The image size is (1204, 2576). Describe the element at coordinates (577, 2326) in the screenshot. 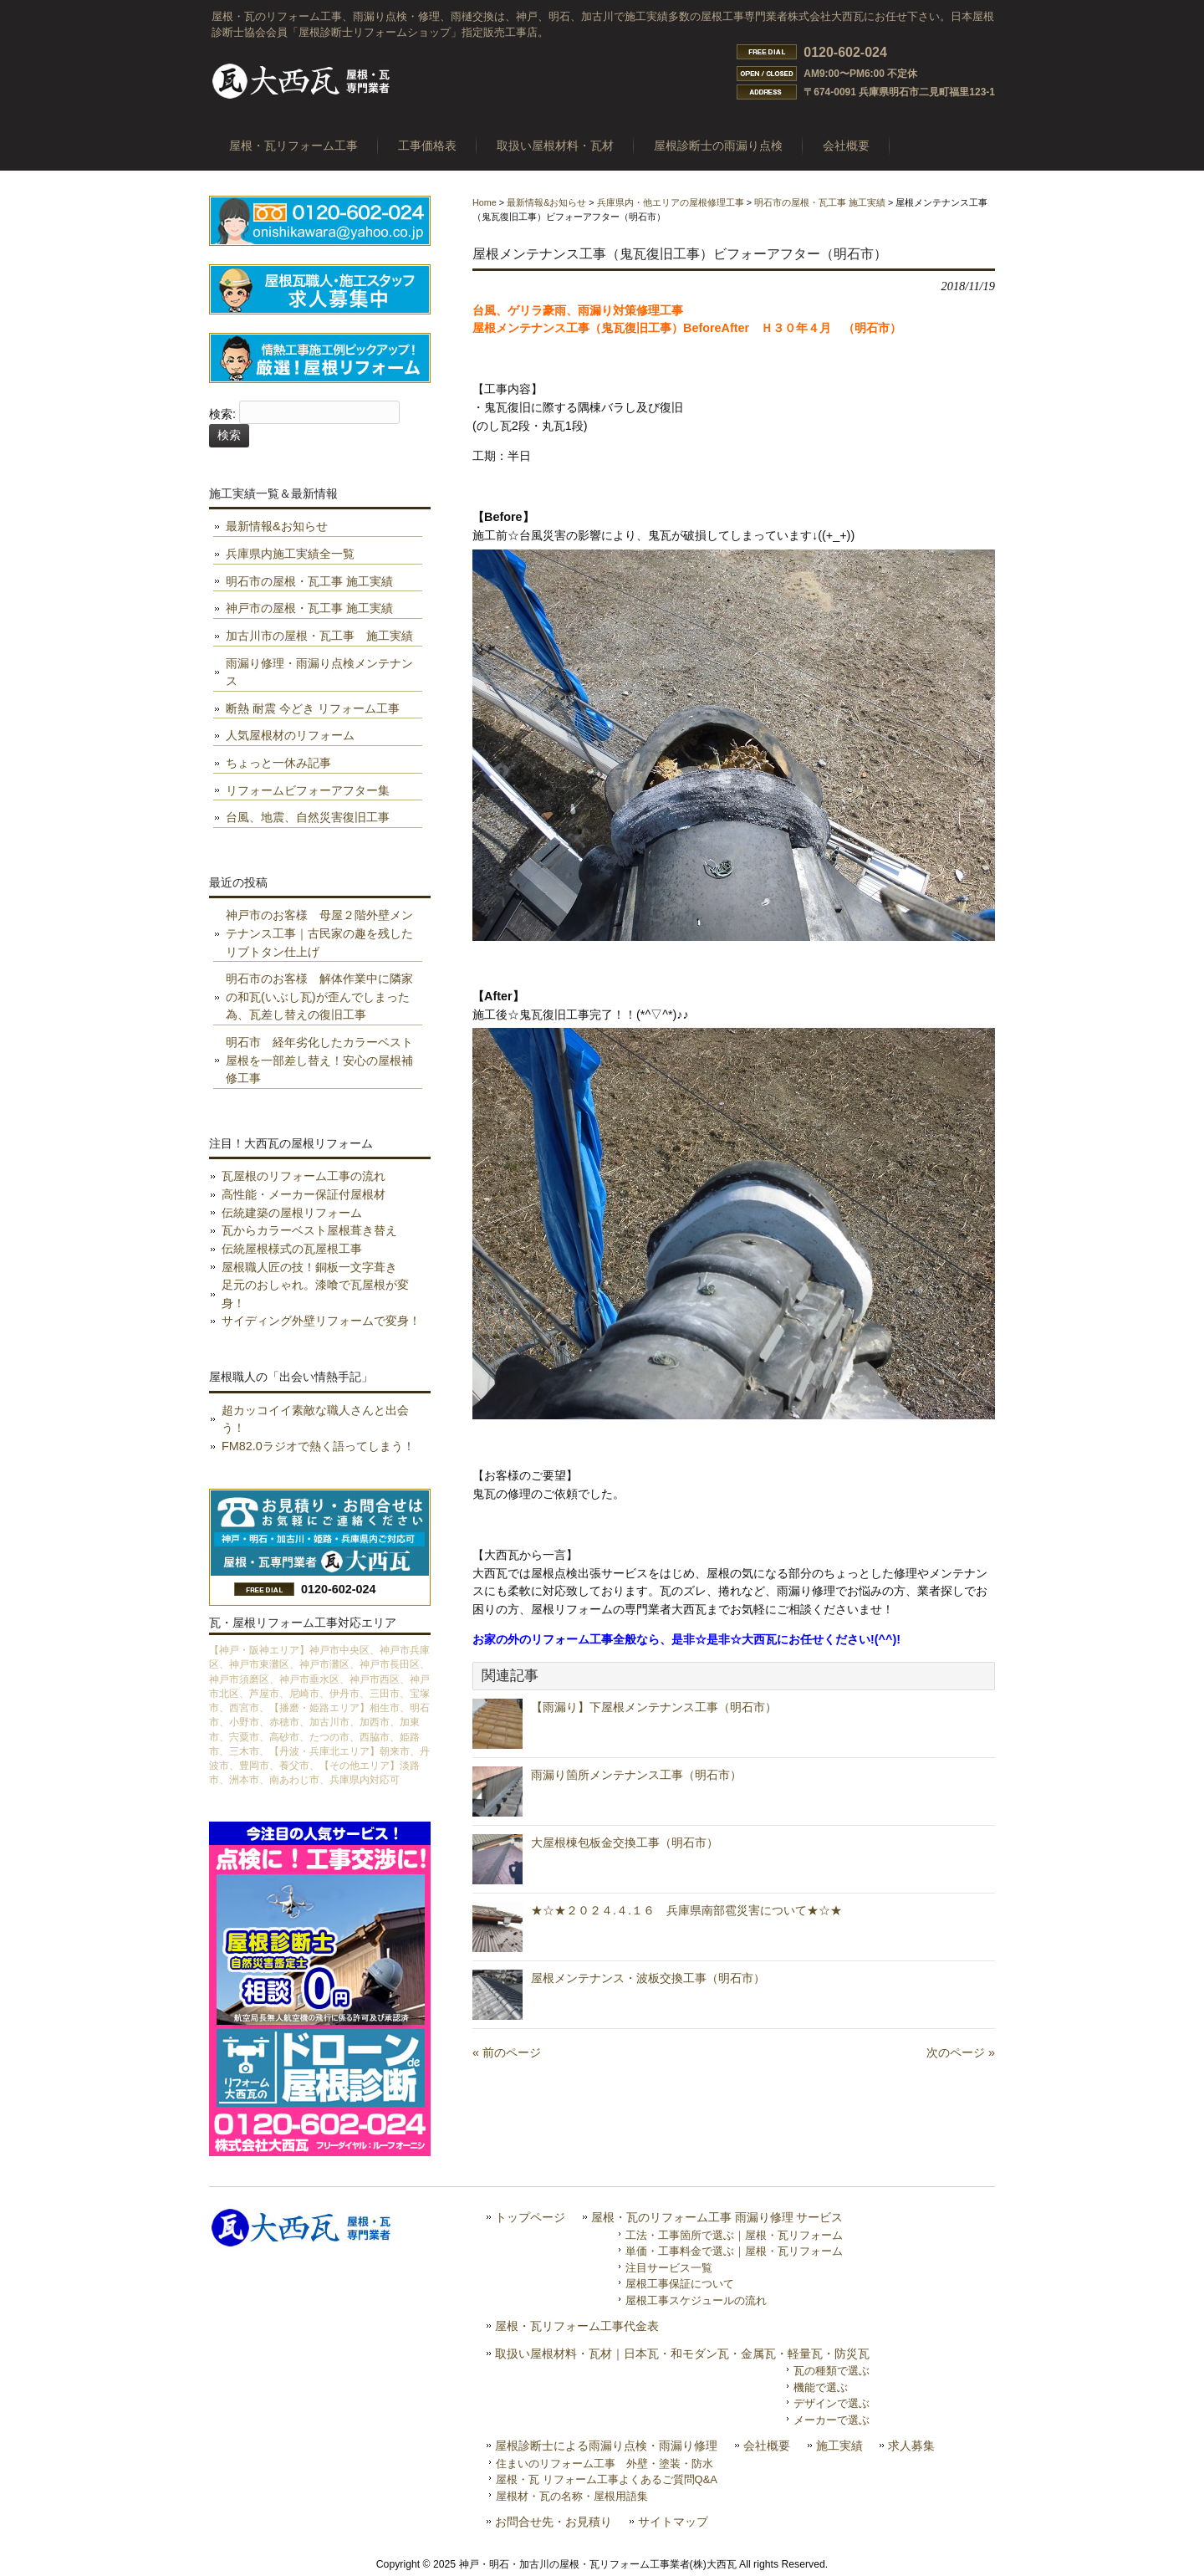

I see `屋根・瓦リフォーム工事代金表` at that location.